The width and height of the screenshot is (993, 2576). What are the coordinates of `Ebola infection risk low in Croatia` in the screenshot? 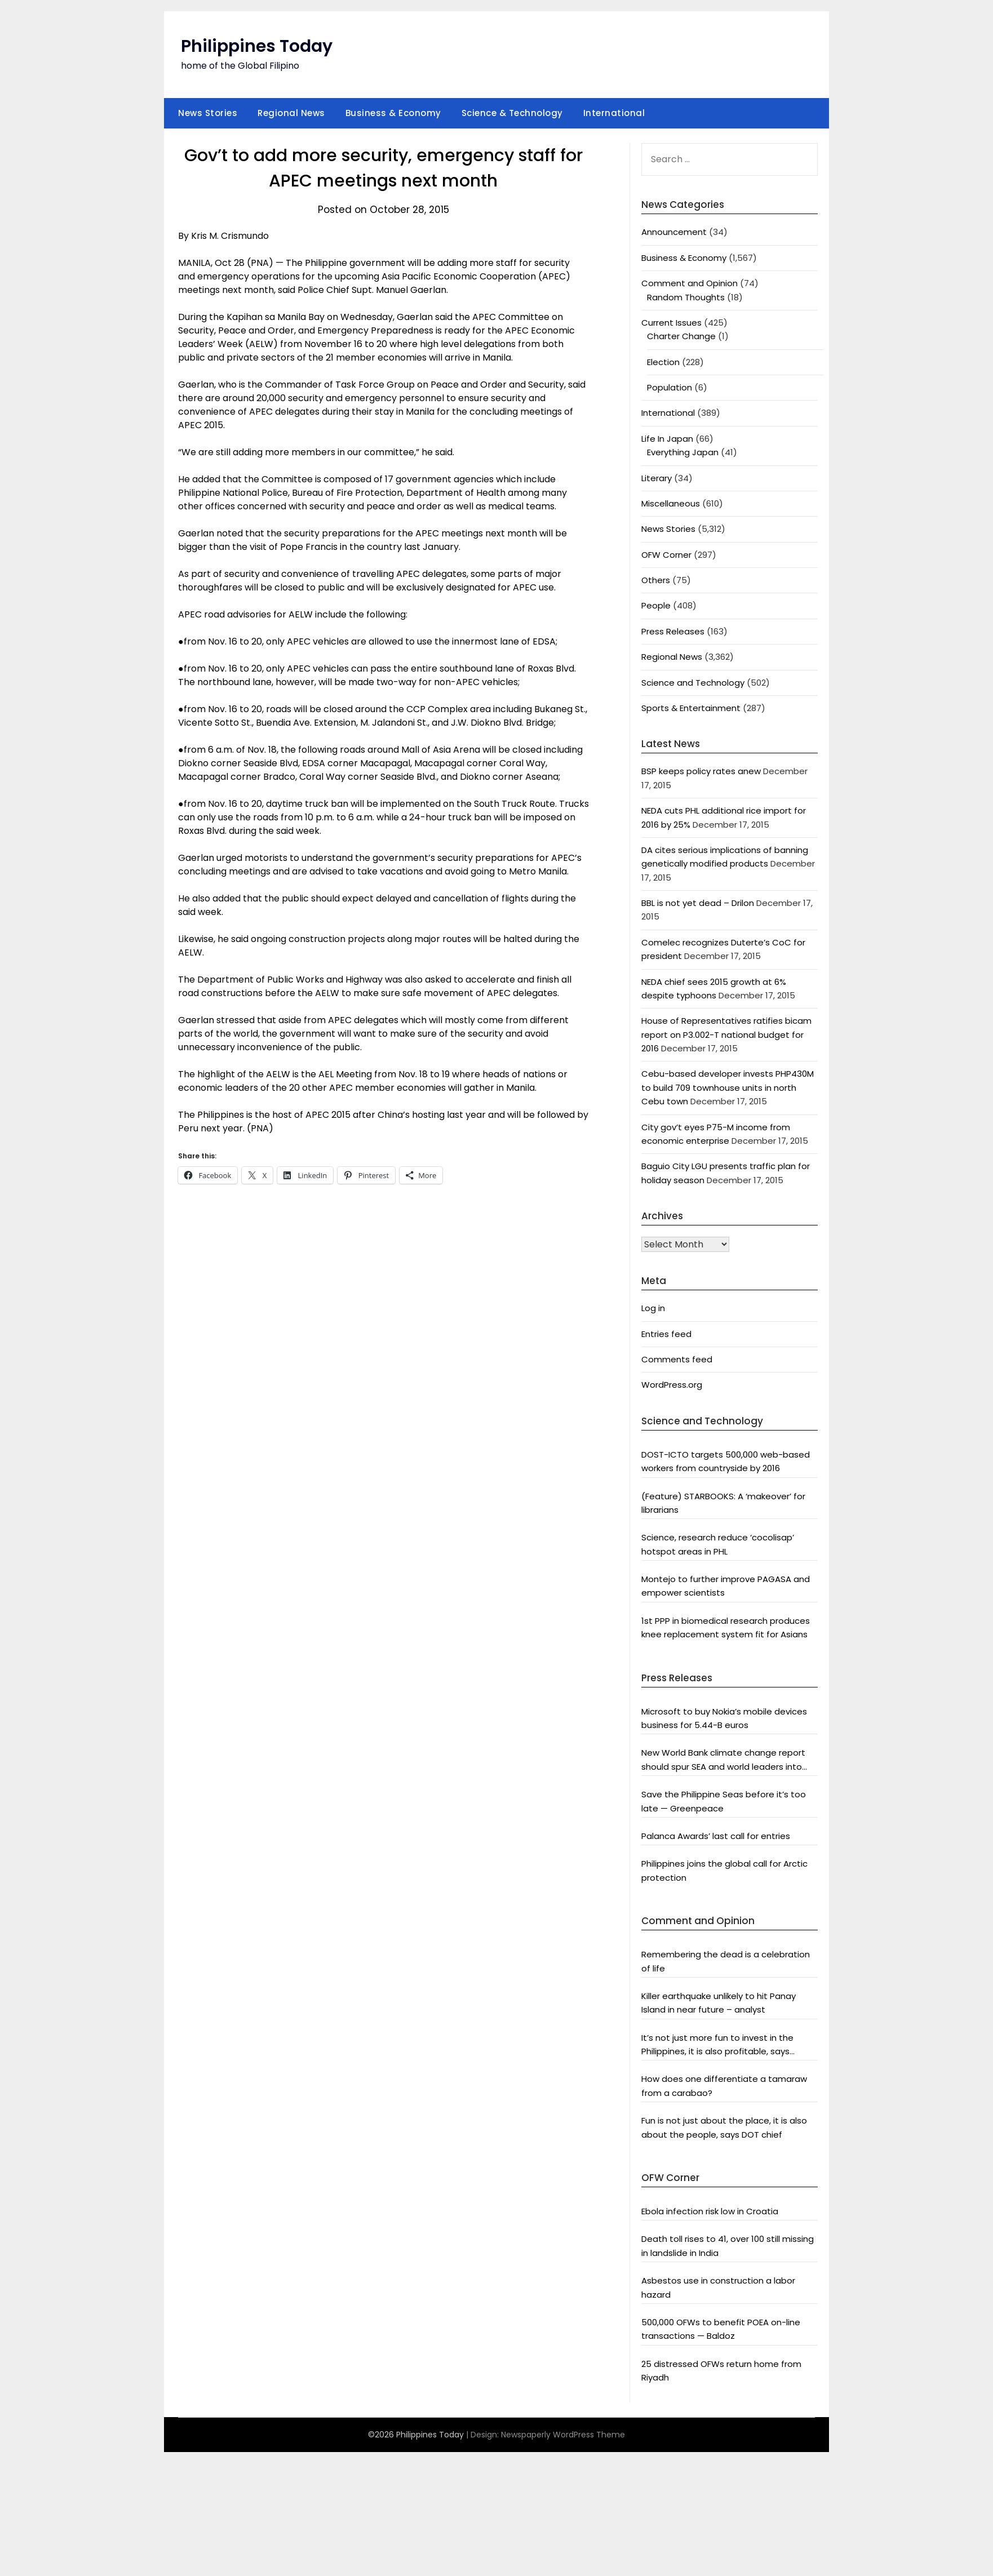 It's located at (709, 2211).